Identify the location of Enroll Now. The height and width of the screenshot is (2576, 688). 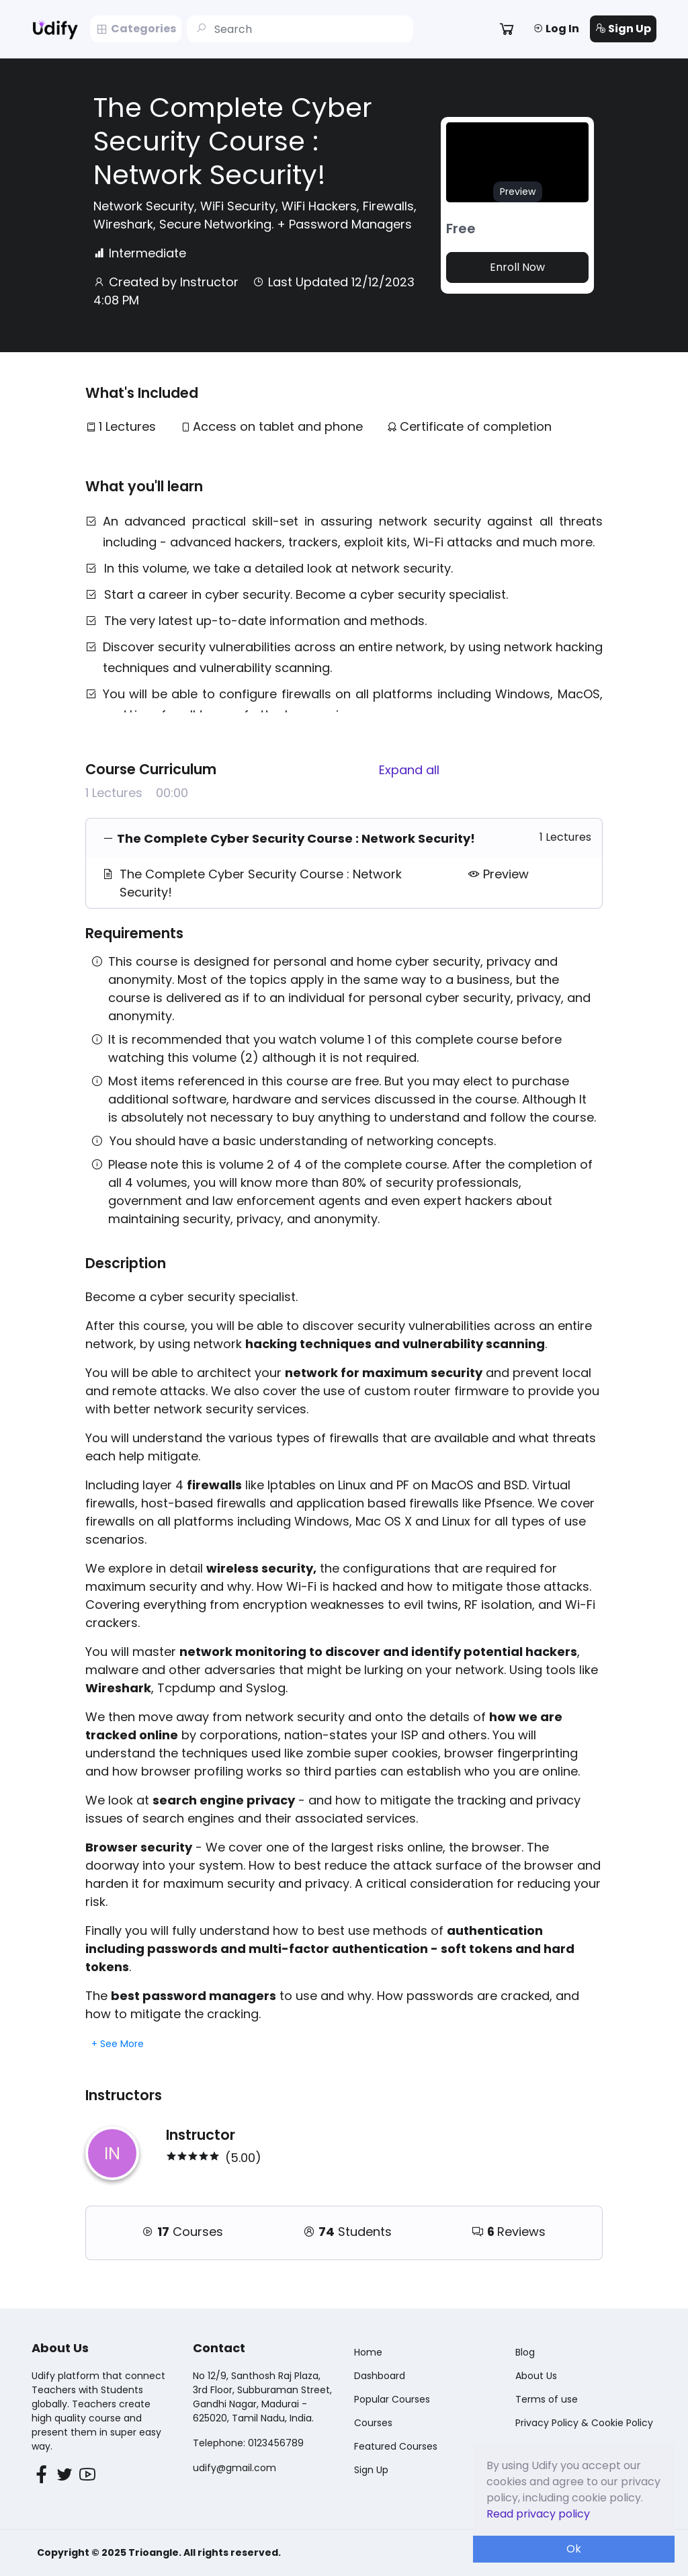
(517, 267).